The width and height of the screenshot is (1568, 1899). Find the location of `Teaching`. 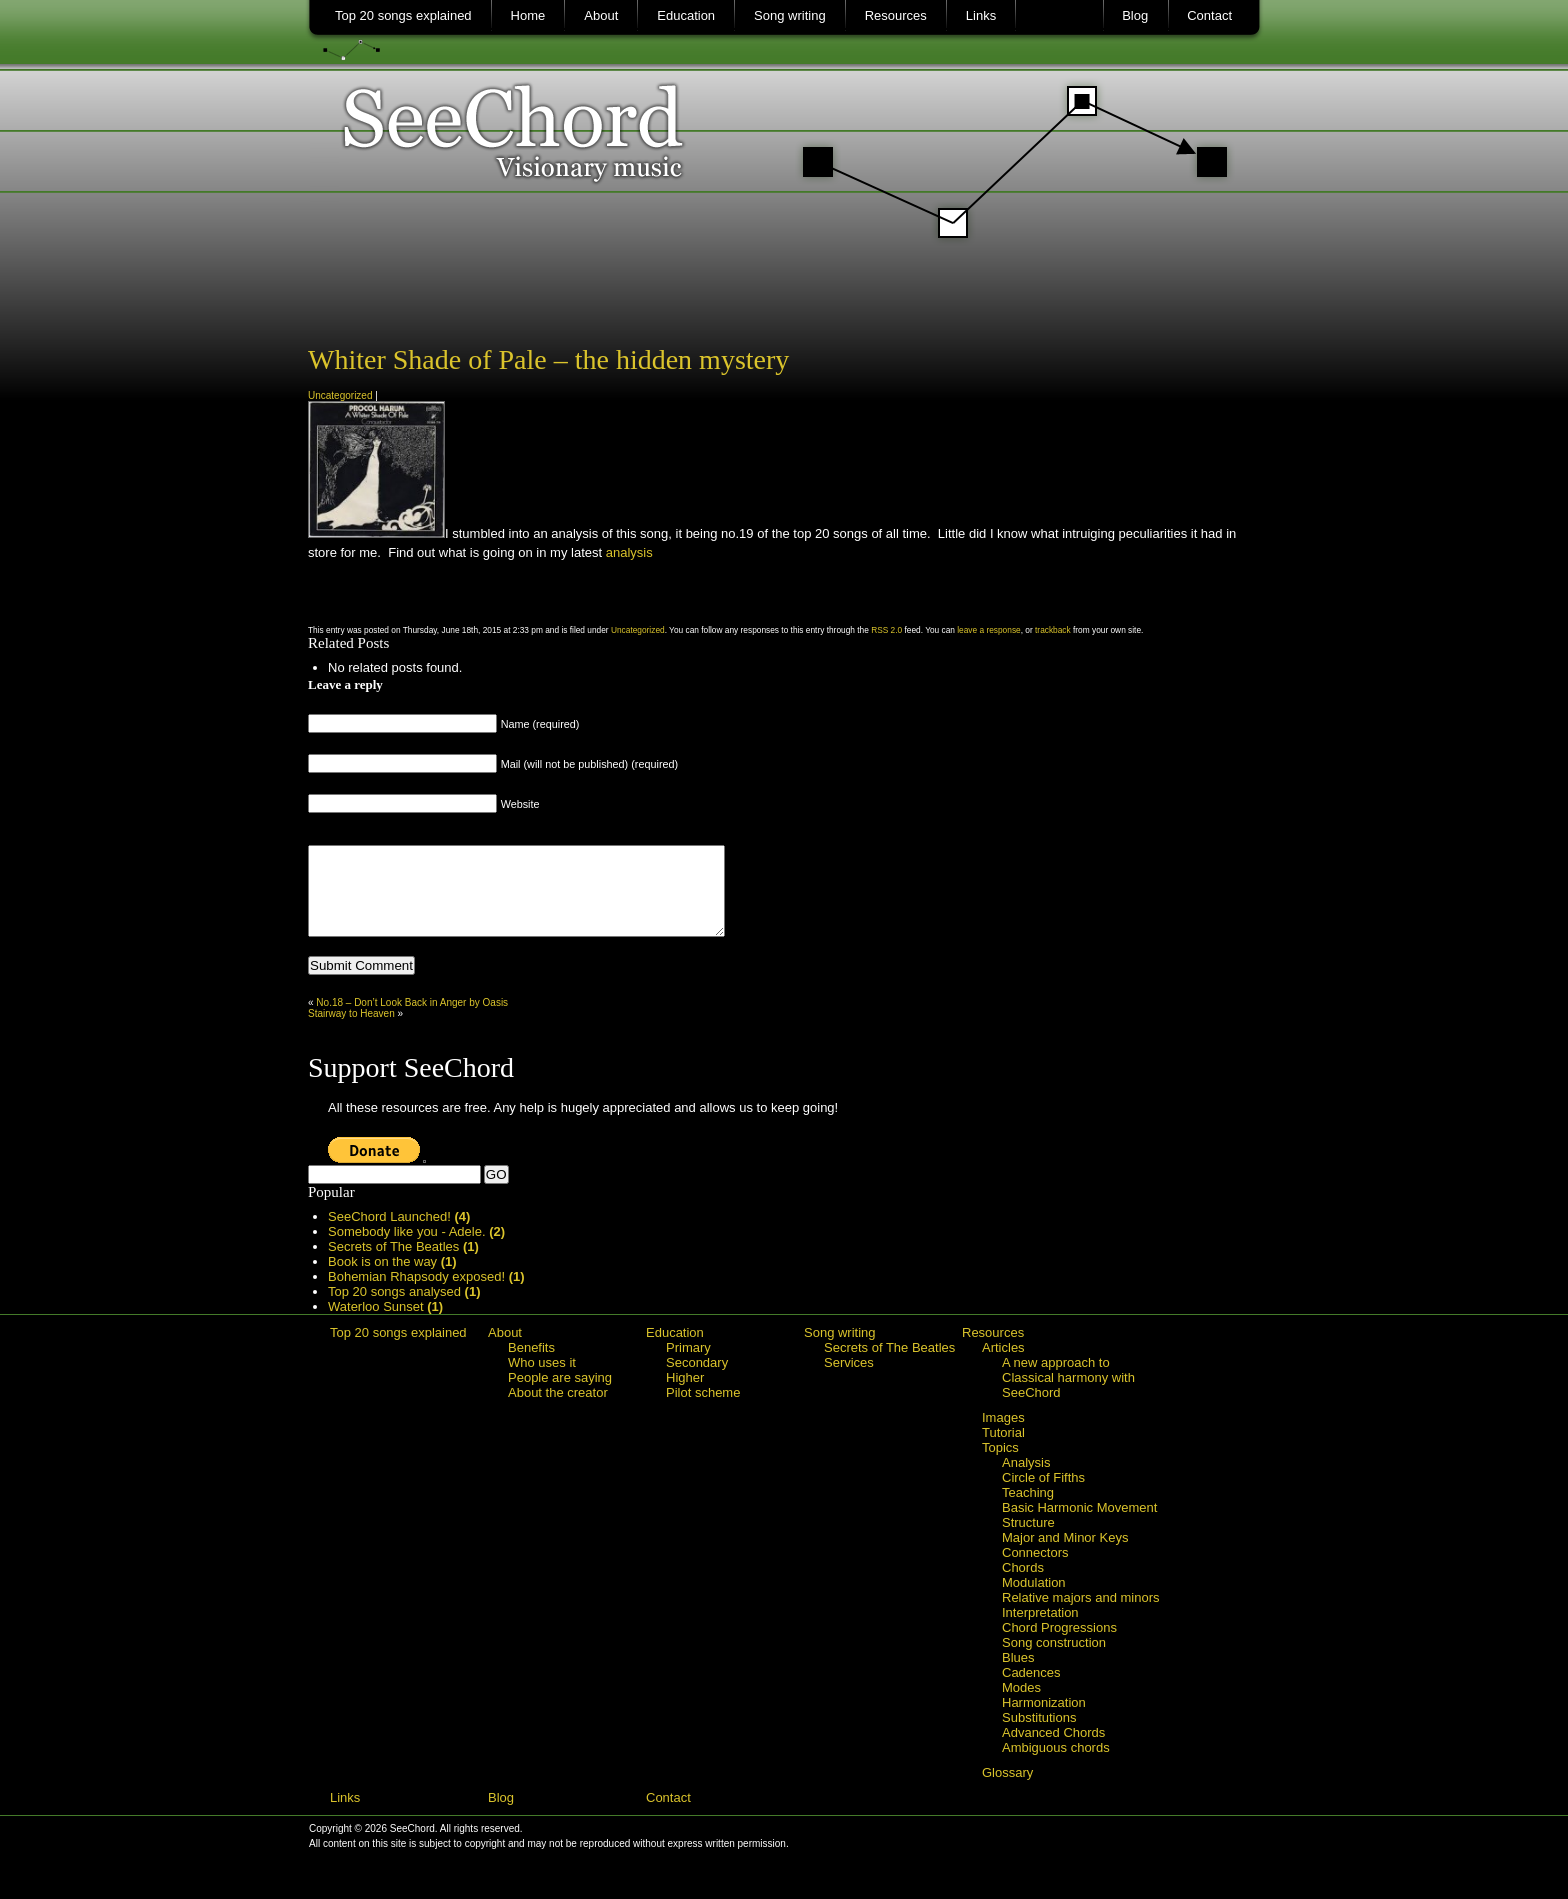

Teaching is located at coordinates (1028, 1510).